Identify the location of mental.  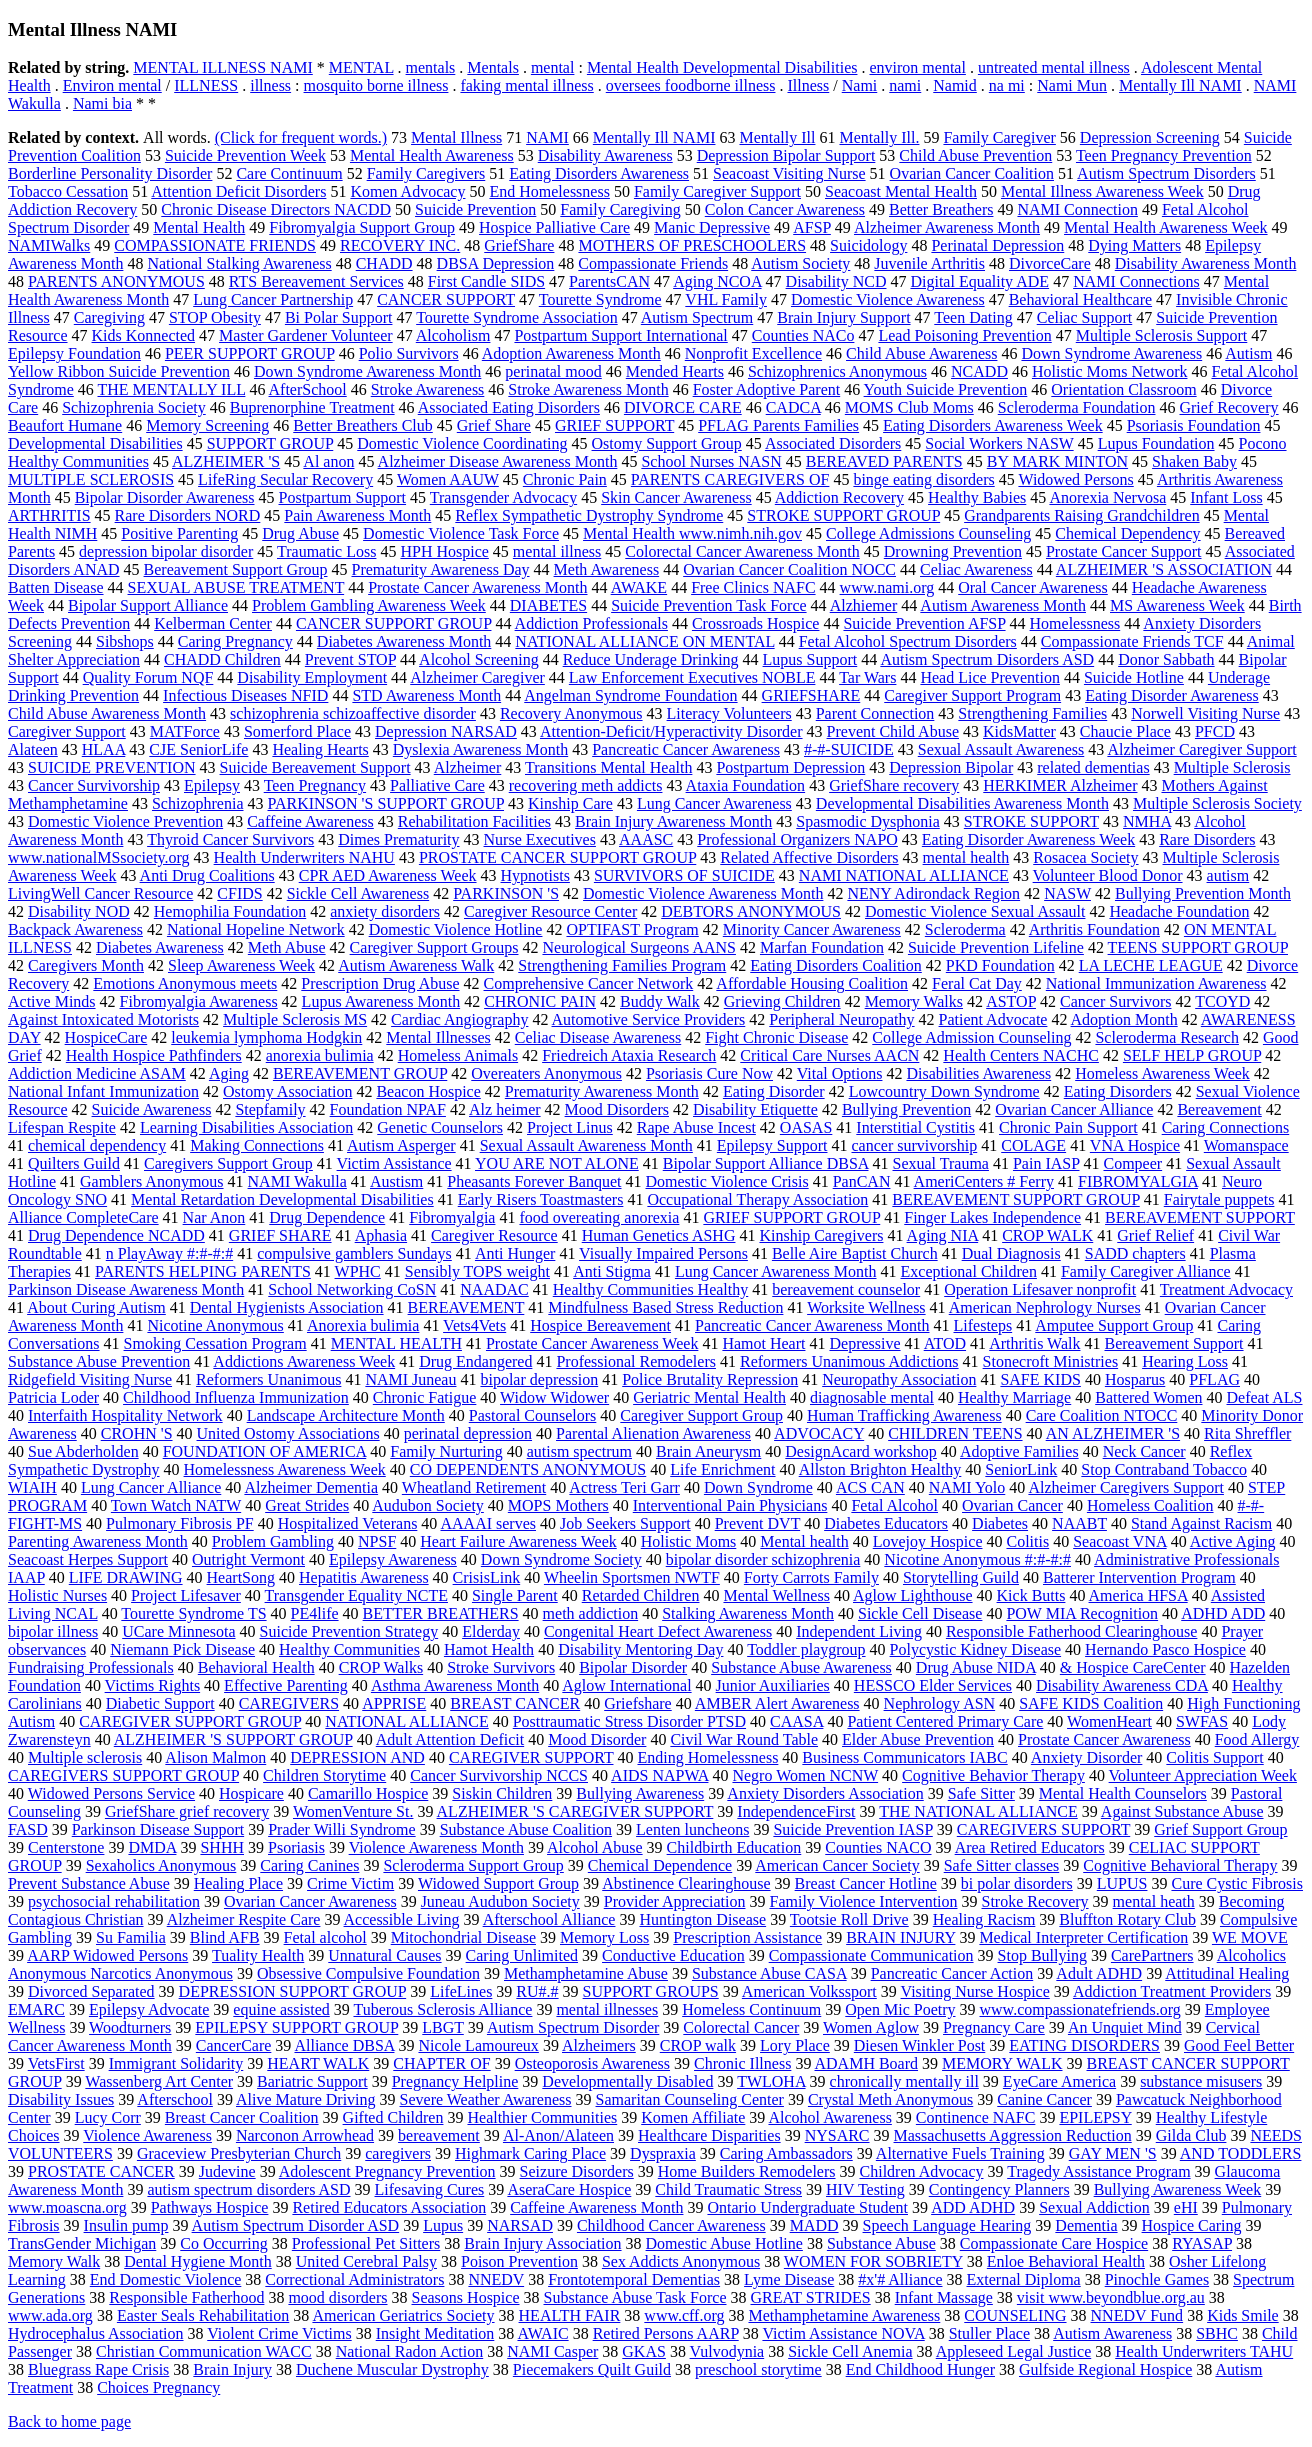
(553, 67).